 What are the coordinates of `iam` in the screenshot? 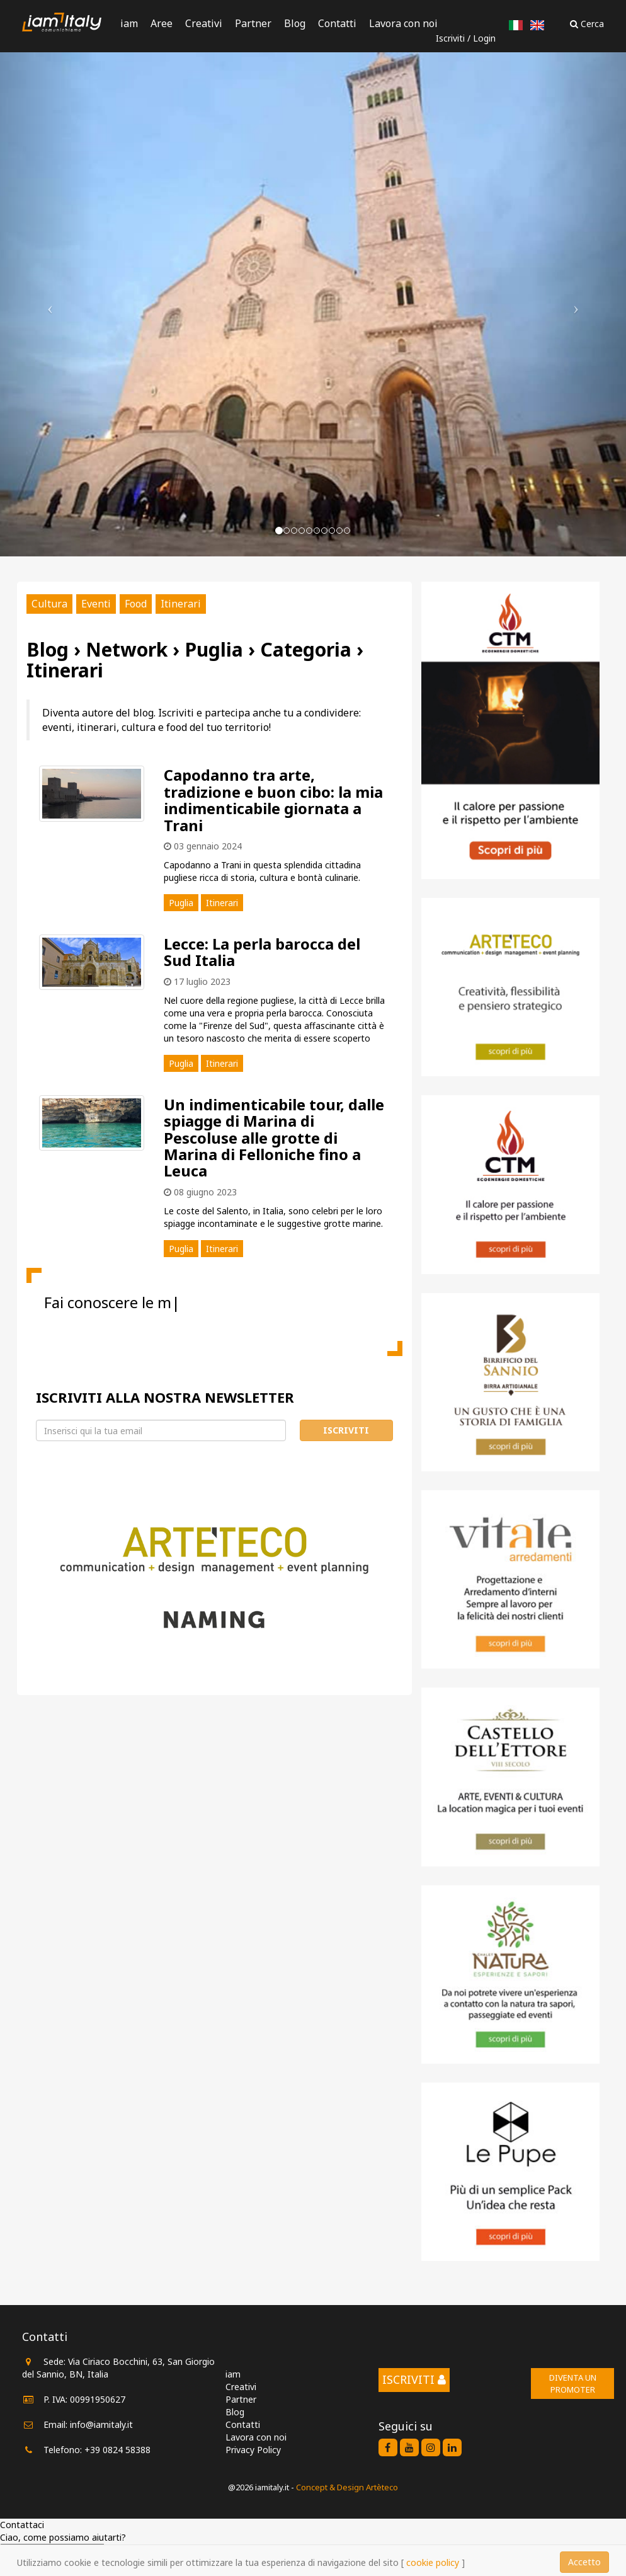 It's located at (129, 23).